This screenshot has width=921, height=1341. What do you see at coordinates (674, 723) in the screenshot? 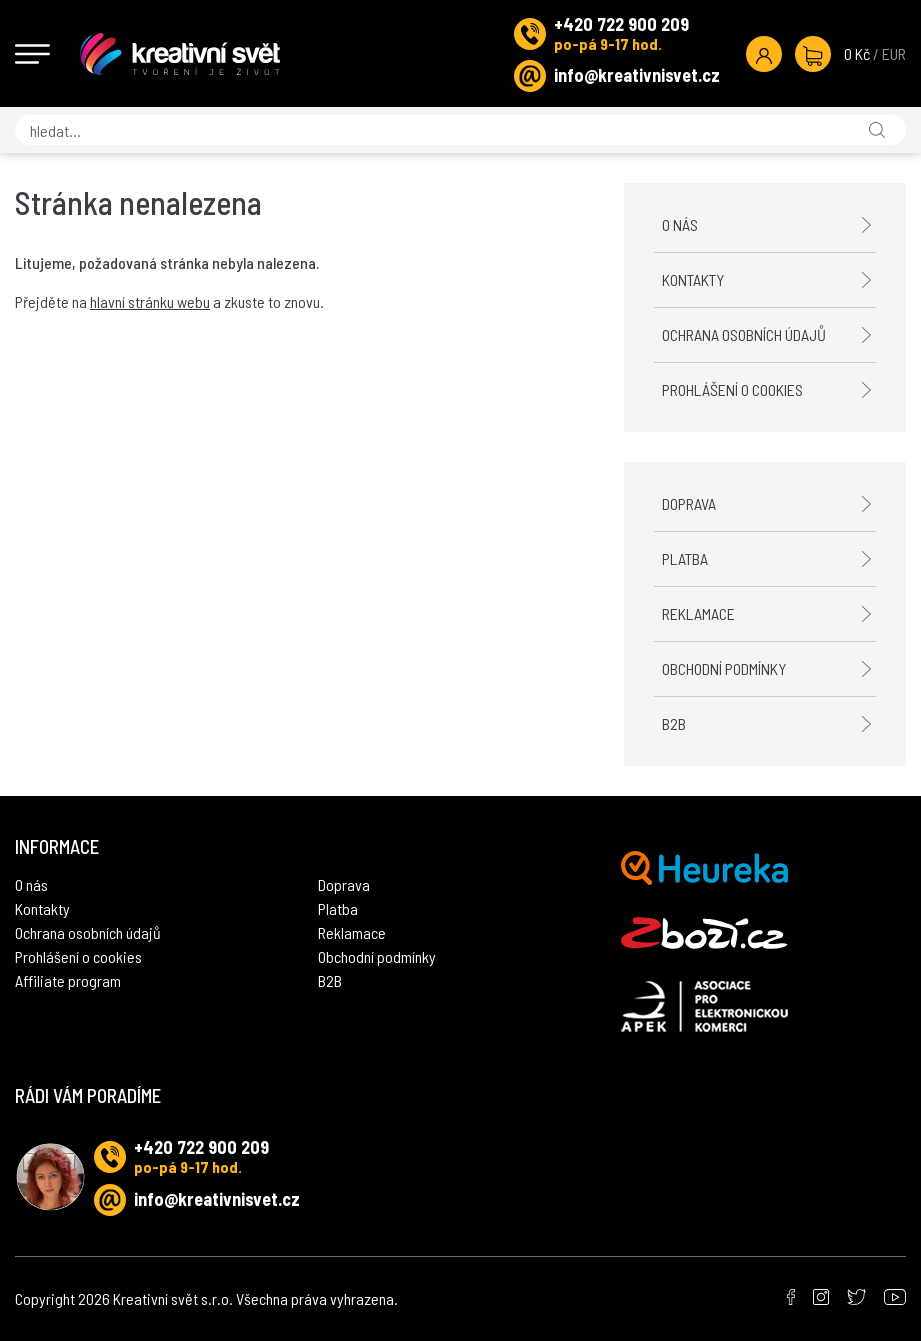
I see `B2B` at bounding box center [674, 723].